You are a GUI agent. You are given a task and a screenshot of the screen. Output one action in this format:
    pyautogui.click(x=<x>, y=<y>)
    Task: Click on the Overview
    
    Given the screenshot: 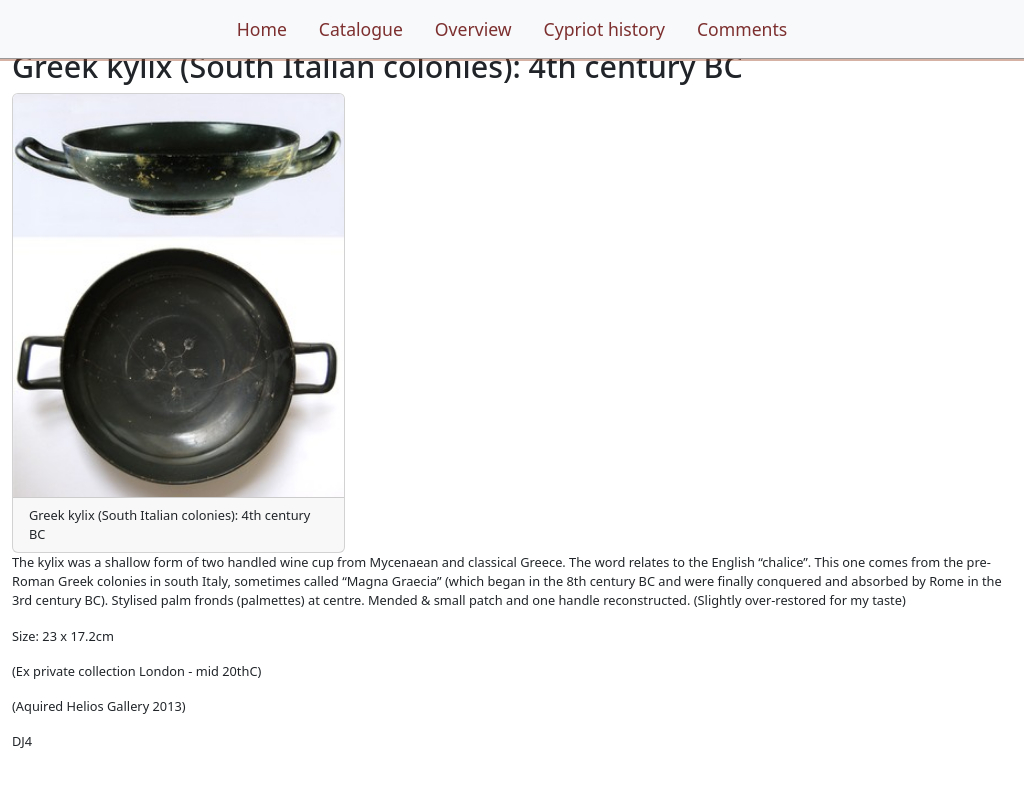 What is the action you would take?
    pyautogui.click(x=473, y=29)
    